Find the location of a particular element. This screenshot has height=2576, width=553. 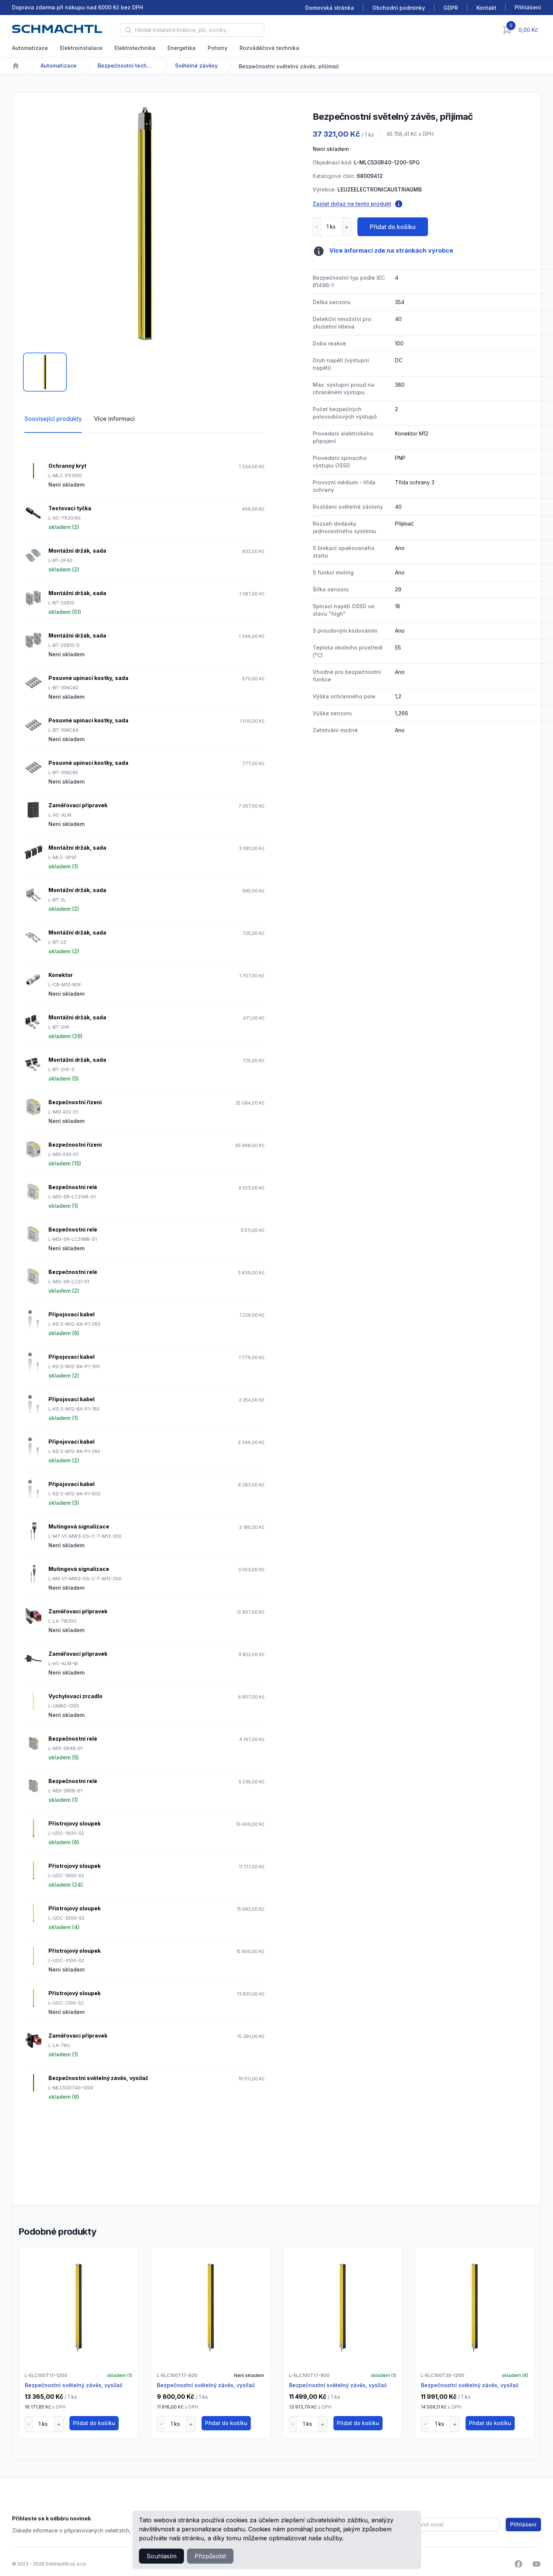

Rozváděčová technika is located at coordinates (269, 48).